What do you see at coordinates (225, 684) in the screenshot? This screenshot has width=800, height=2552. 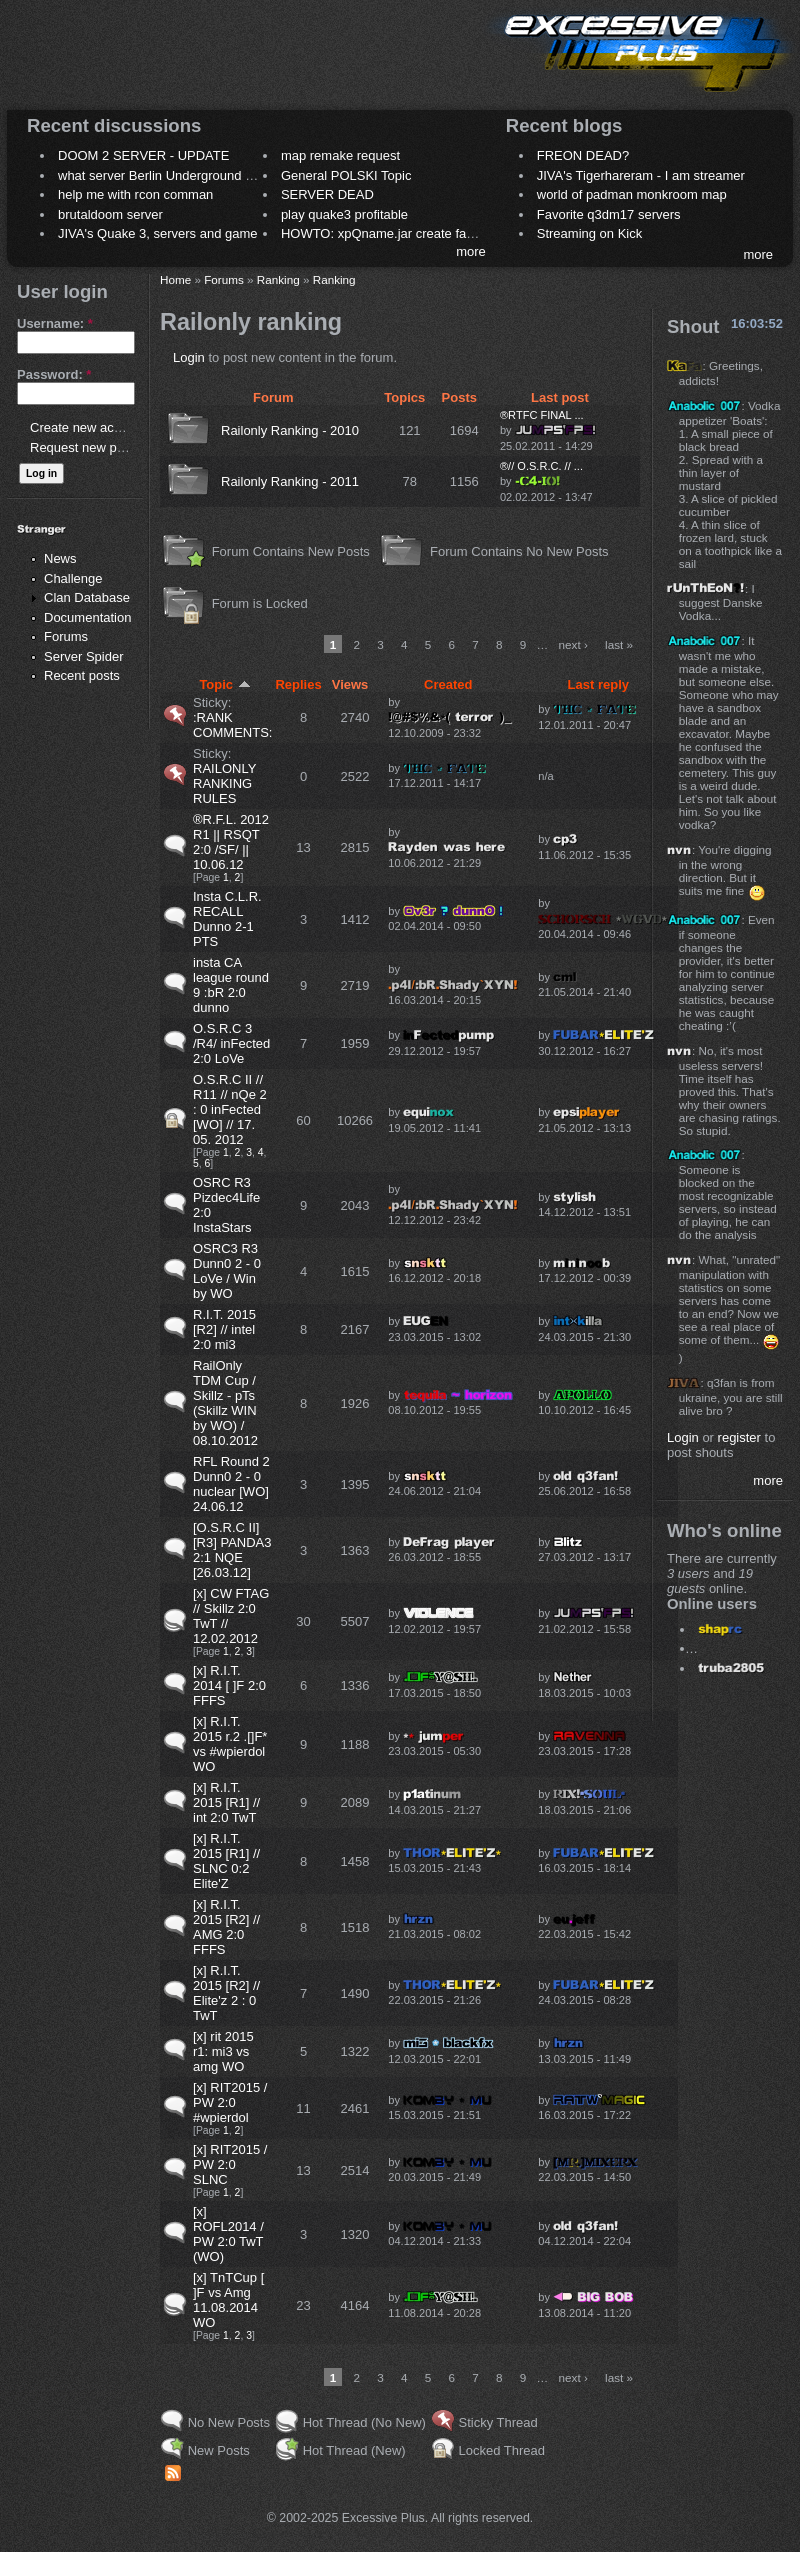 I see `Topic` at bounding box center [225, 684].